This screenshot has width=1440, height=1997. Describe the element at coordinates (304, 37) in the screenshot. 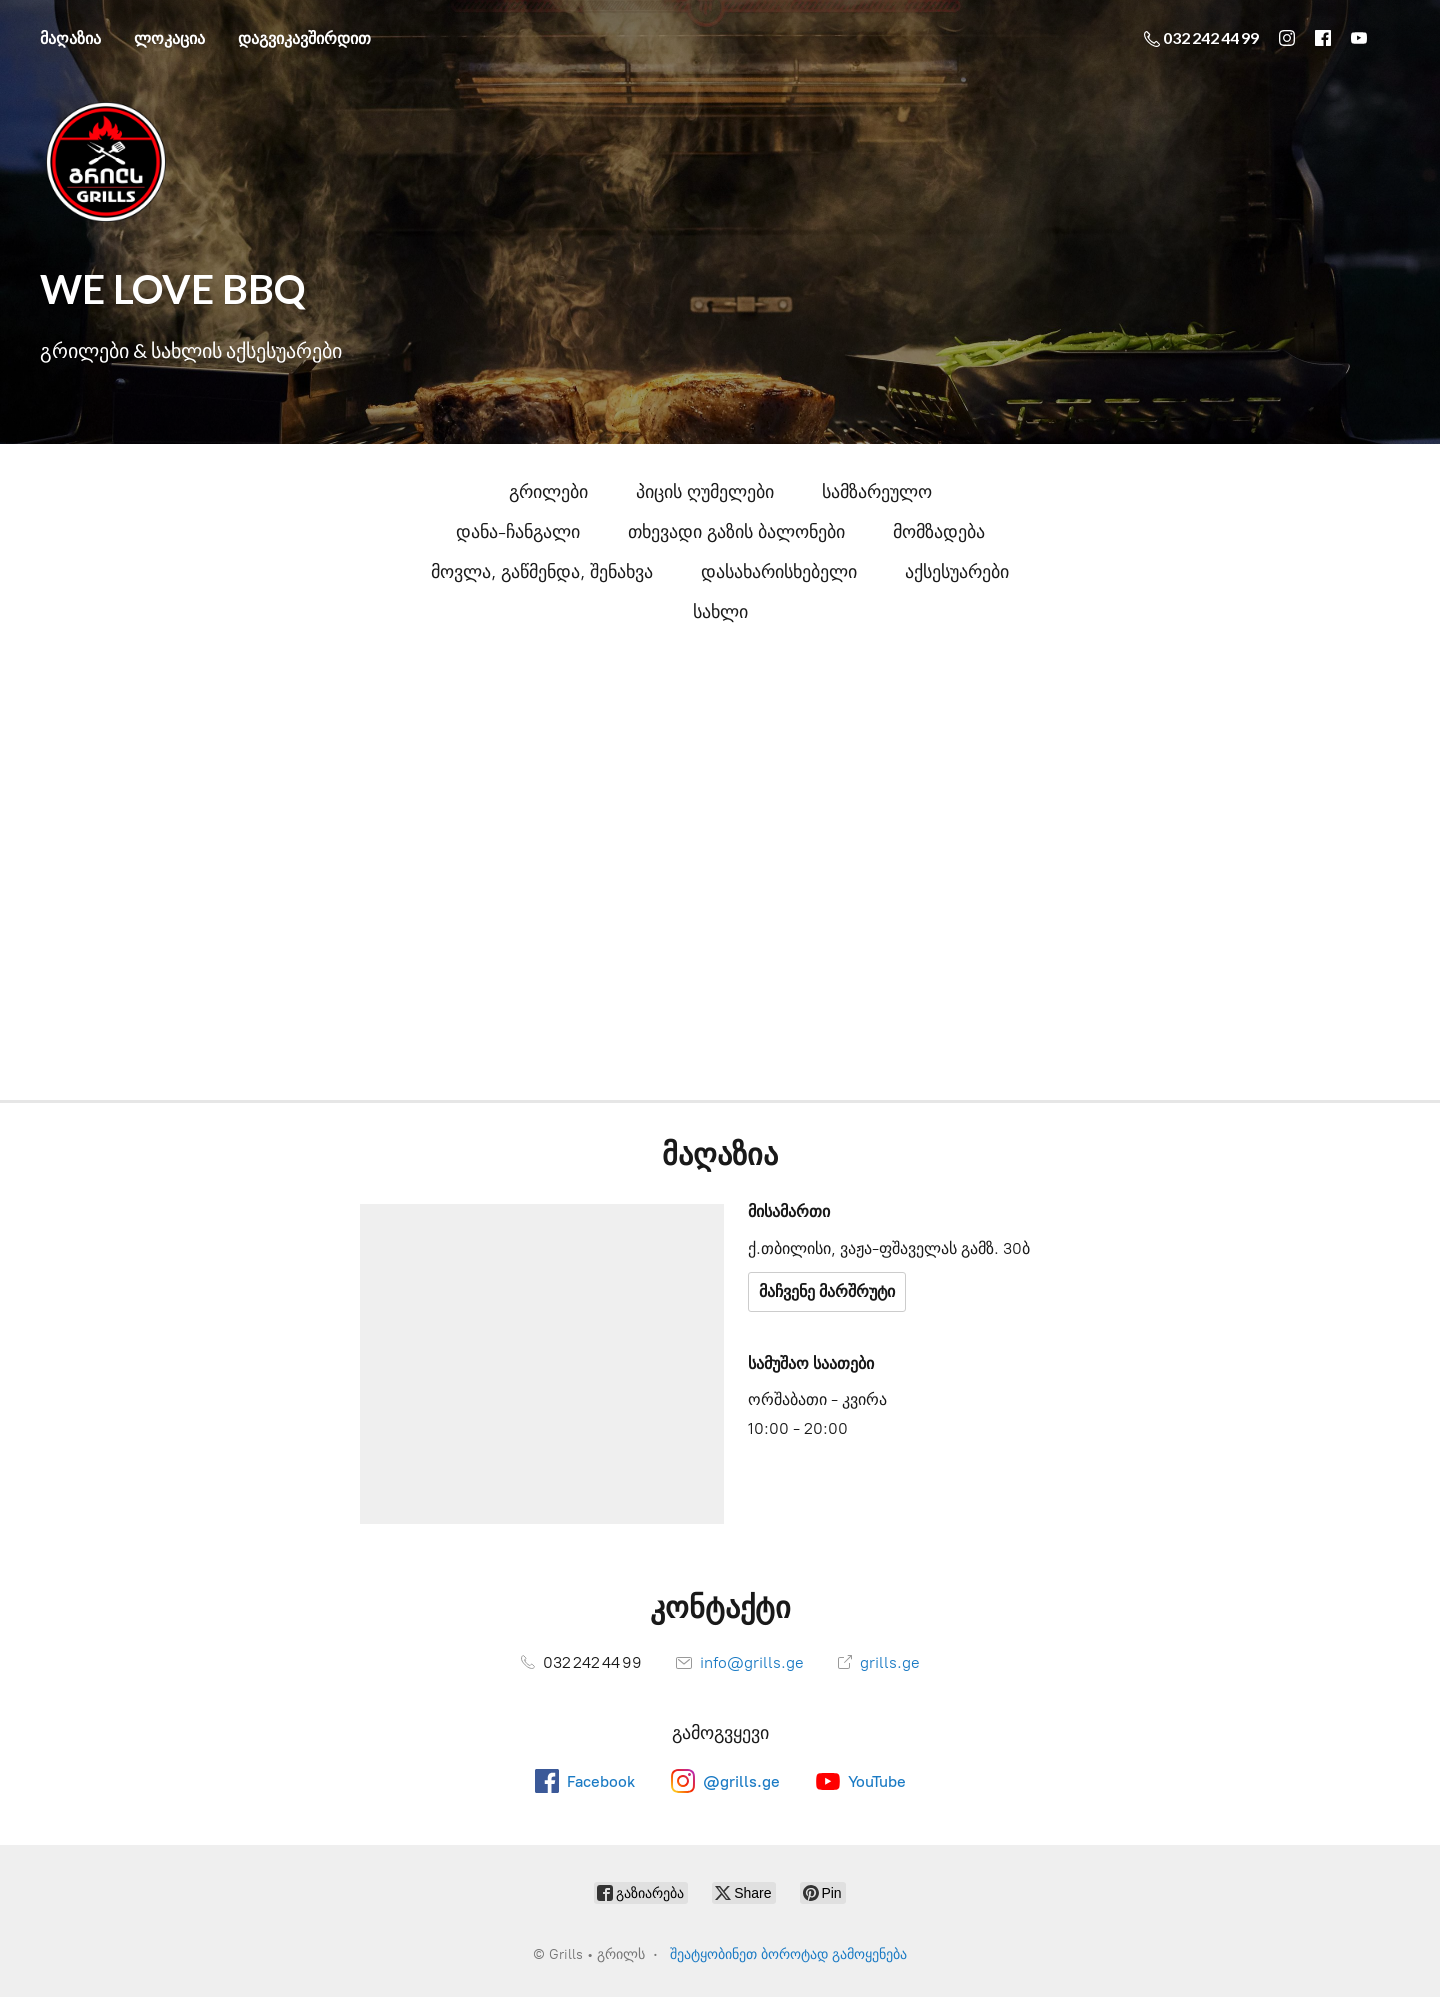

I see `დაგვიკავშირდით` at that location.